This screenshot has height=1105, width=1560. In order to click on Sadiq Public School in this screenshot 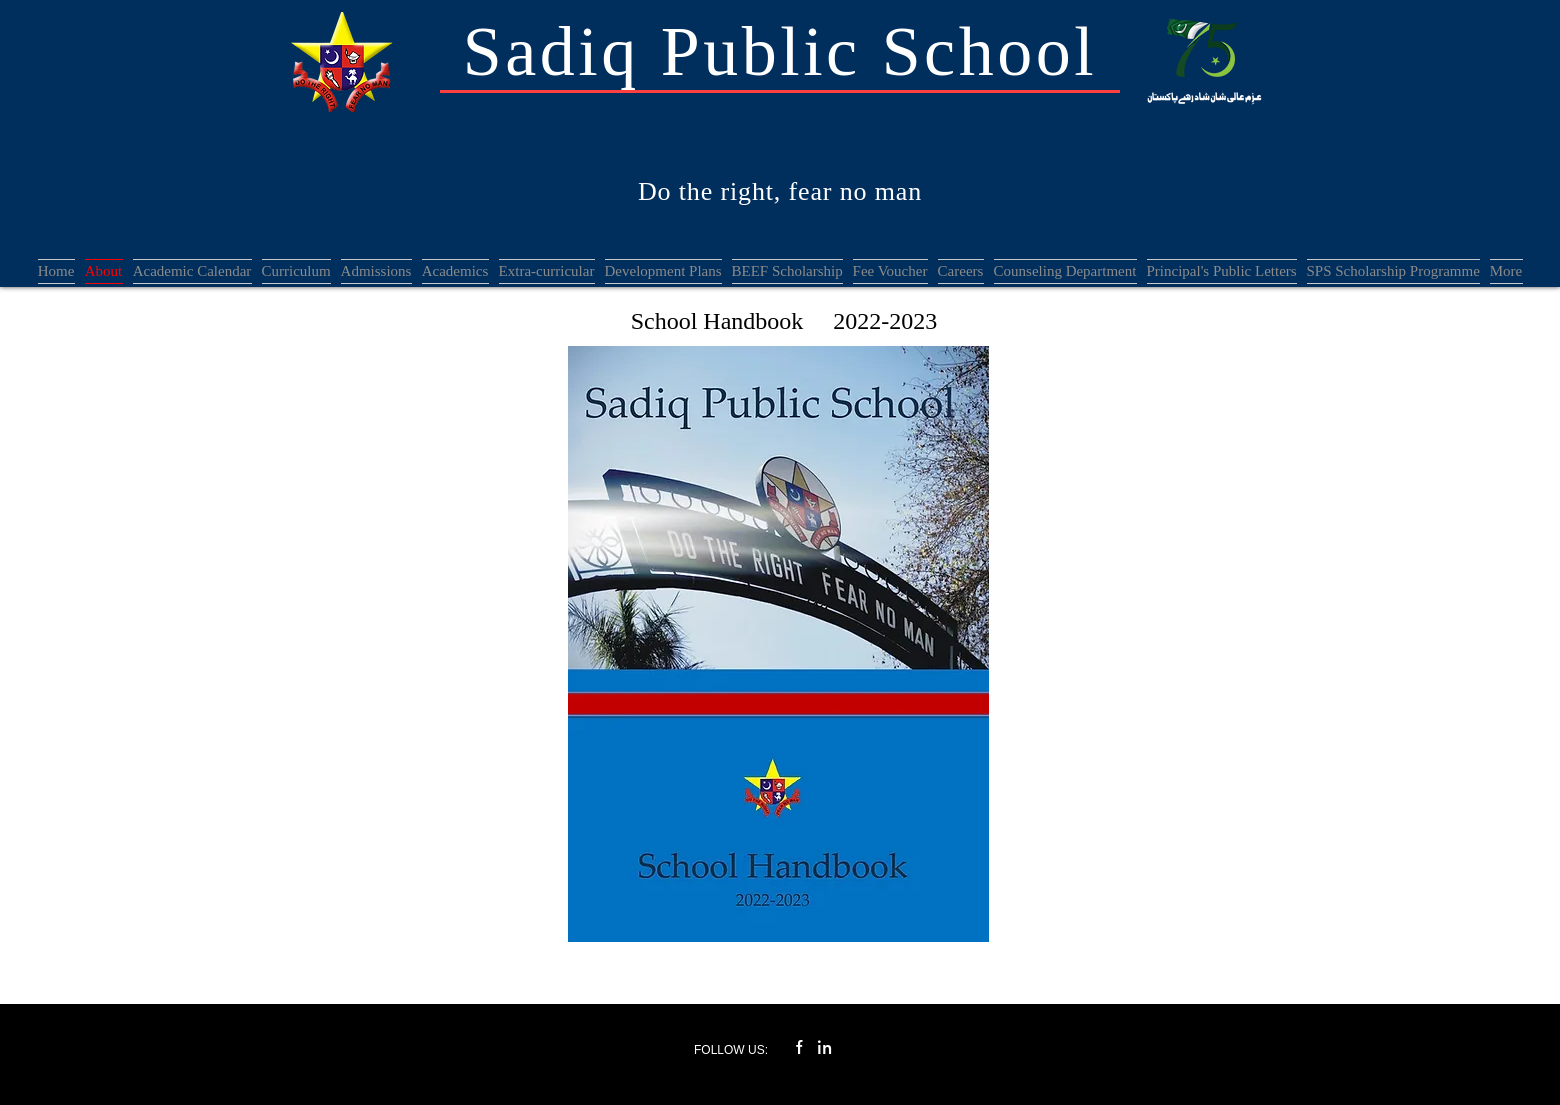, I will do `click(780, 51)`.